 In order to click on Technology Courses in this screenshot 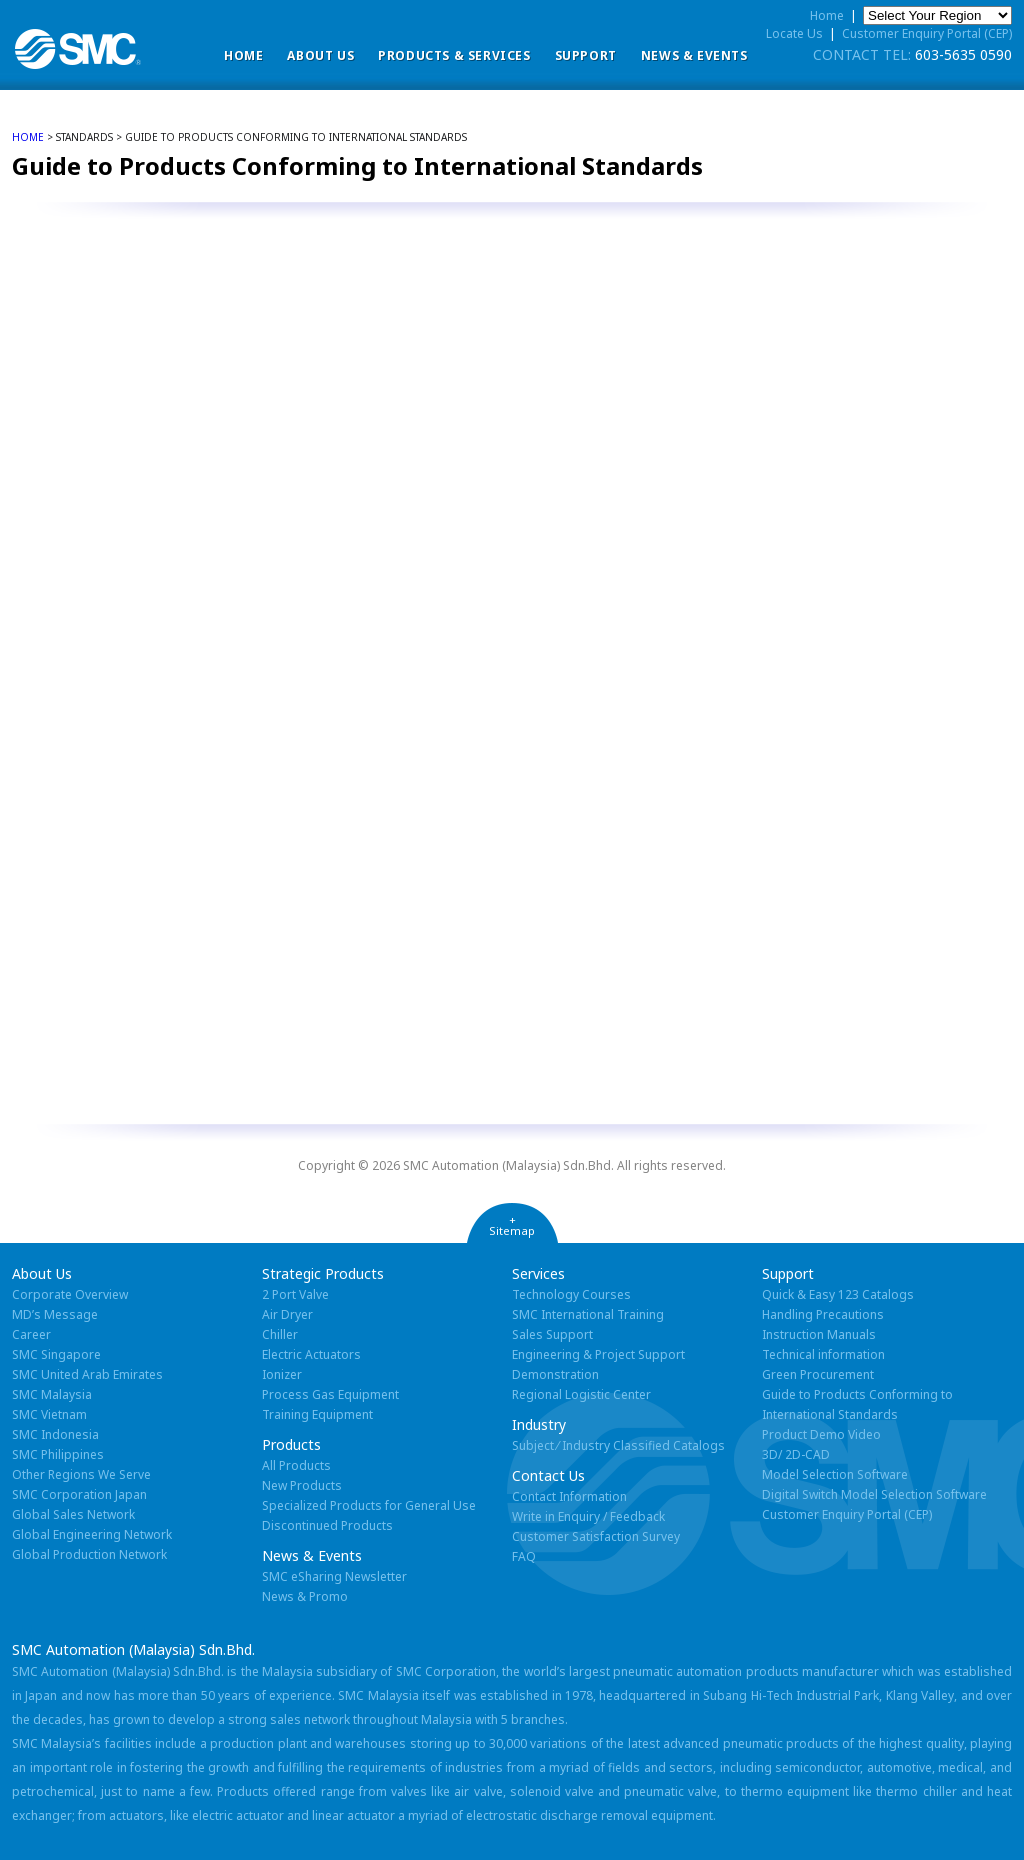, I will do `click(571, 1294)`.